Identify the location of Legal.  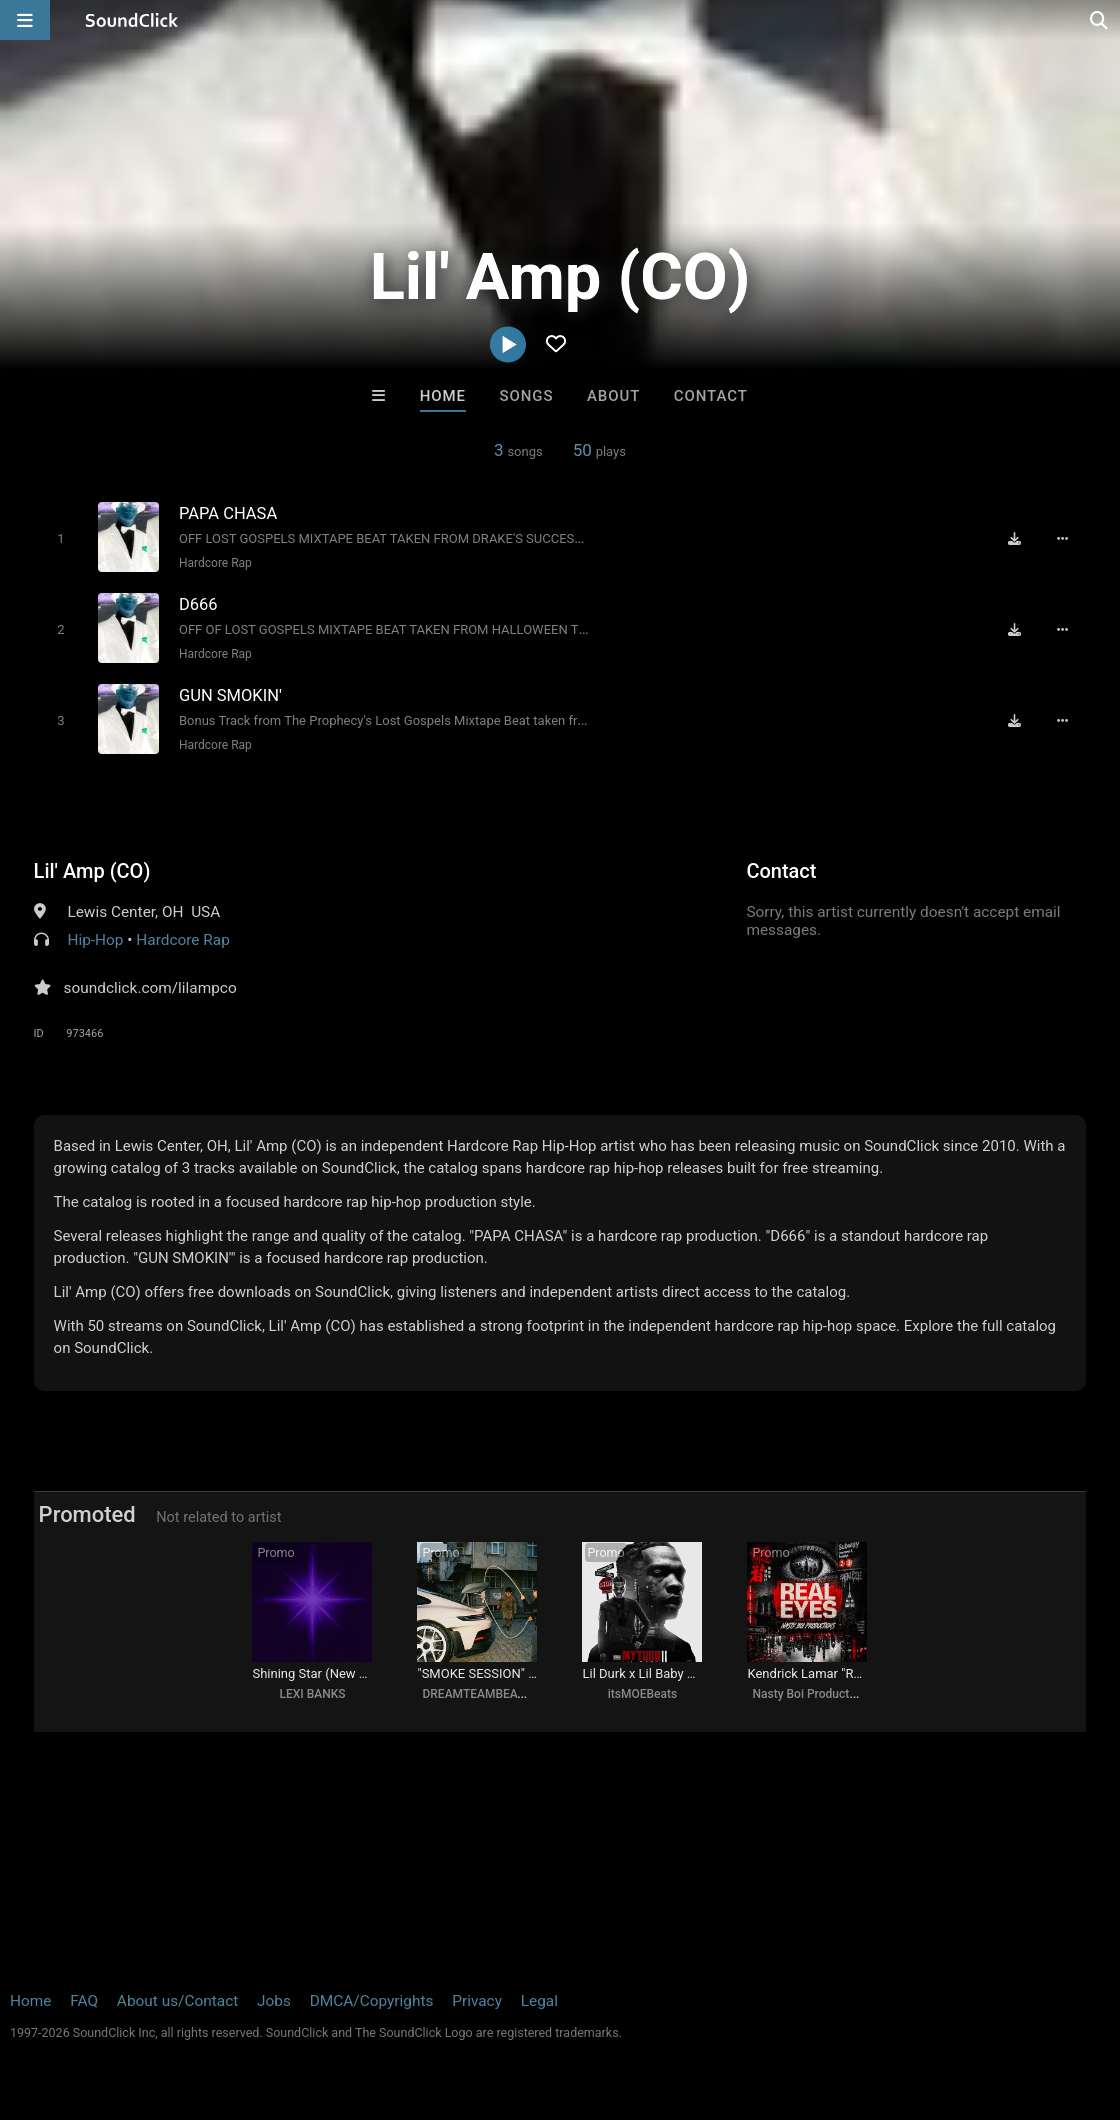
(539, 2001).